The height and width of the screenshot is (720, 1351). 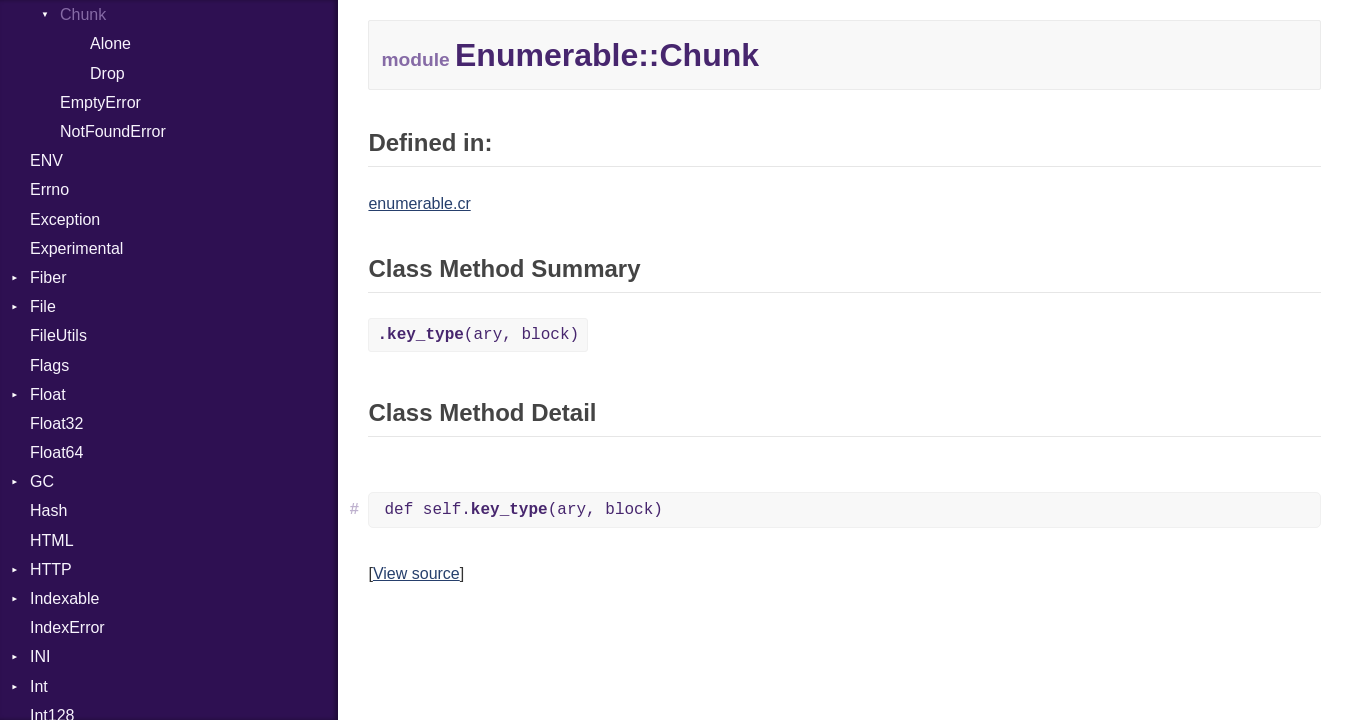 I want to click on HTML, so click(x=52, y=540).